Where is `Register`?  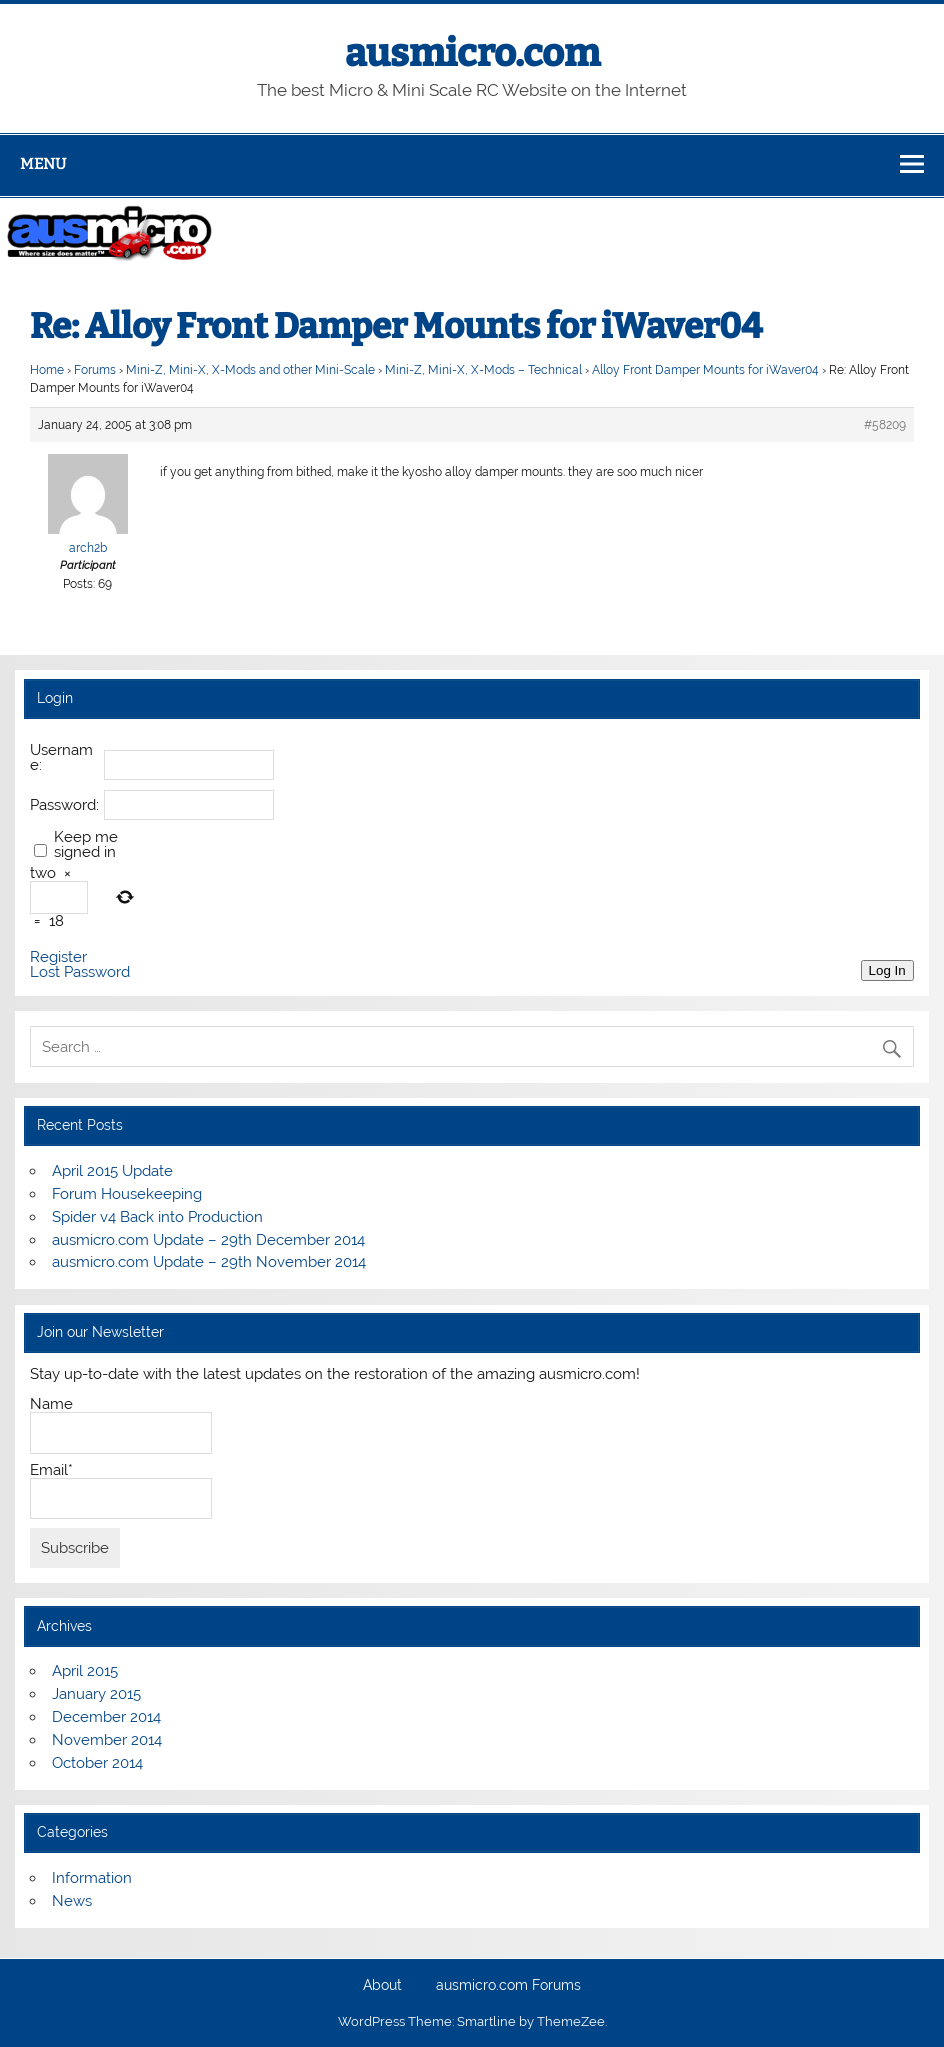 Register is located at coordinates (58, 957).